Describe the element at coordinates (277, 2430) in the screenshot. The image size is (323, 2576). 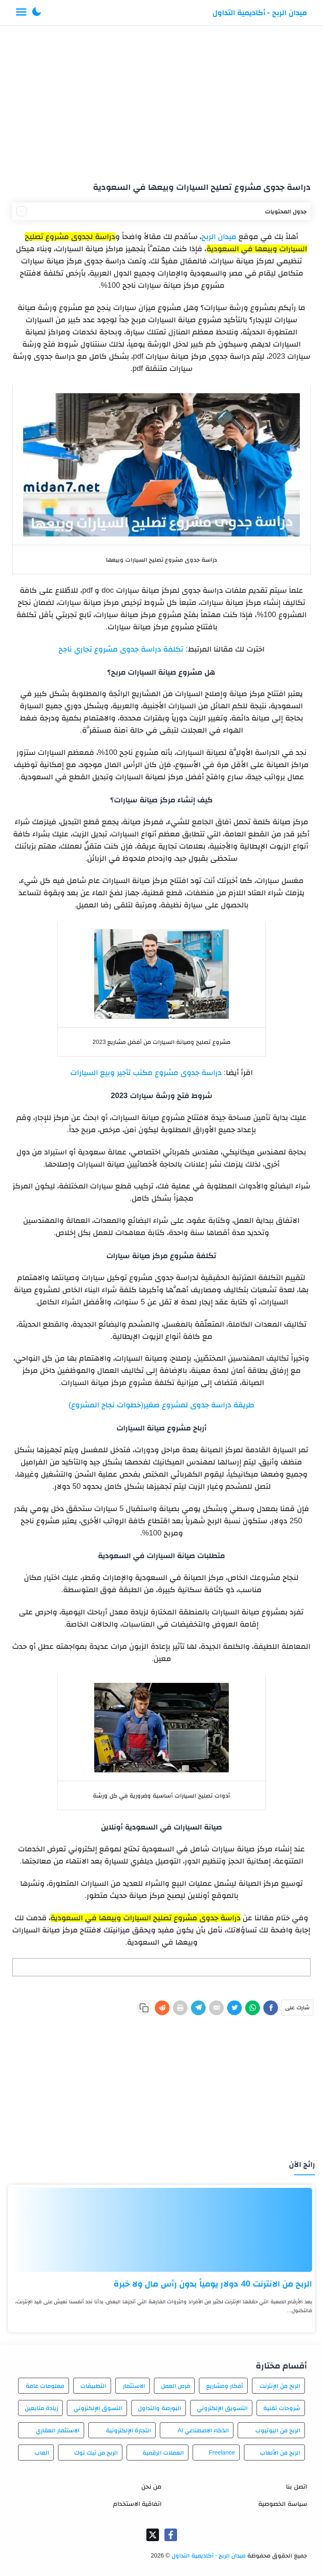
I see `الربح من اليوتيوب` at that location.